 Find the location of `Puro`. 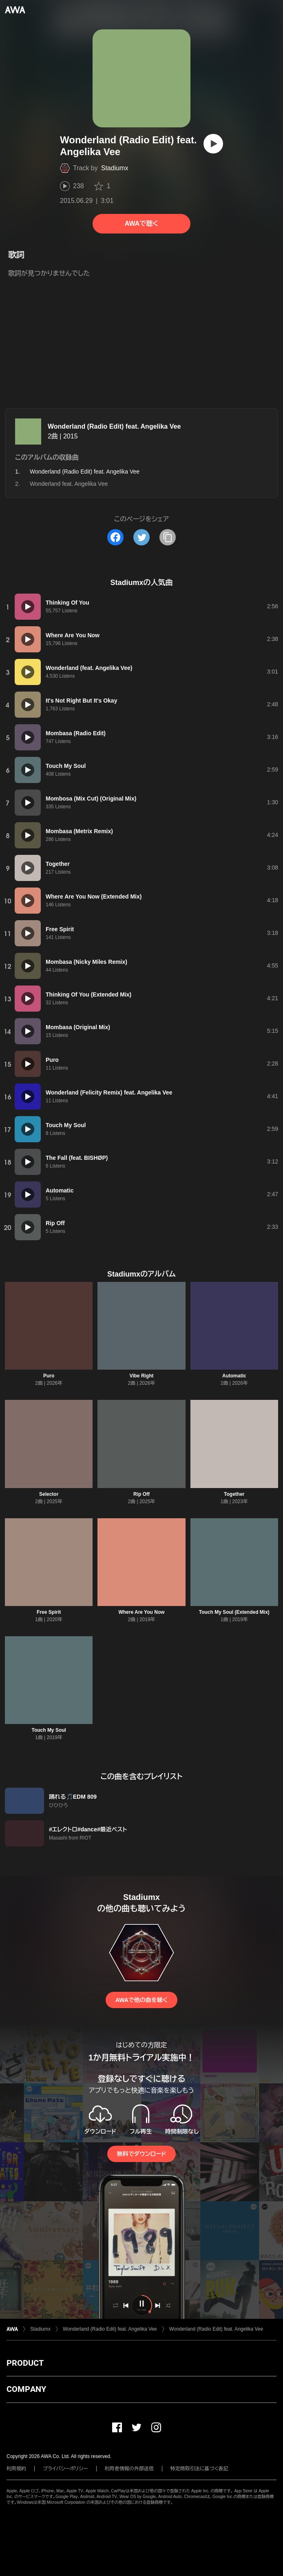

Puro is located at coordinates (48, 1376).